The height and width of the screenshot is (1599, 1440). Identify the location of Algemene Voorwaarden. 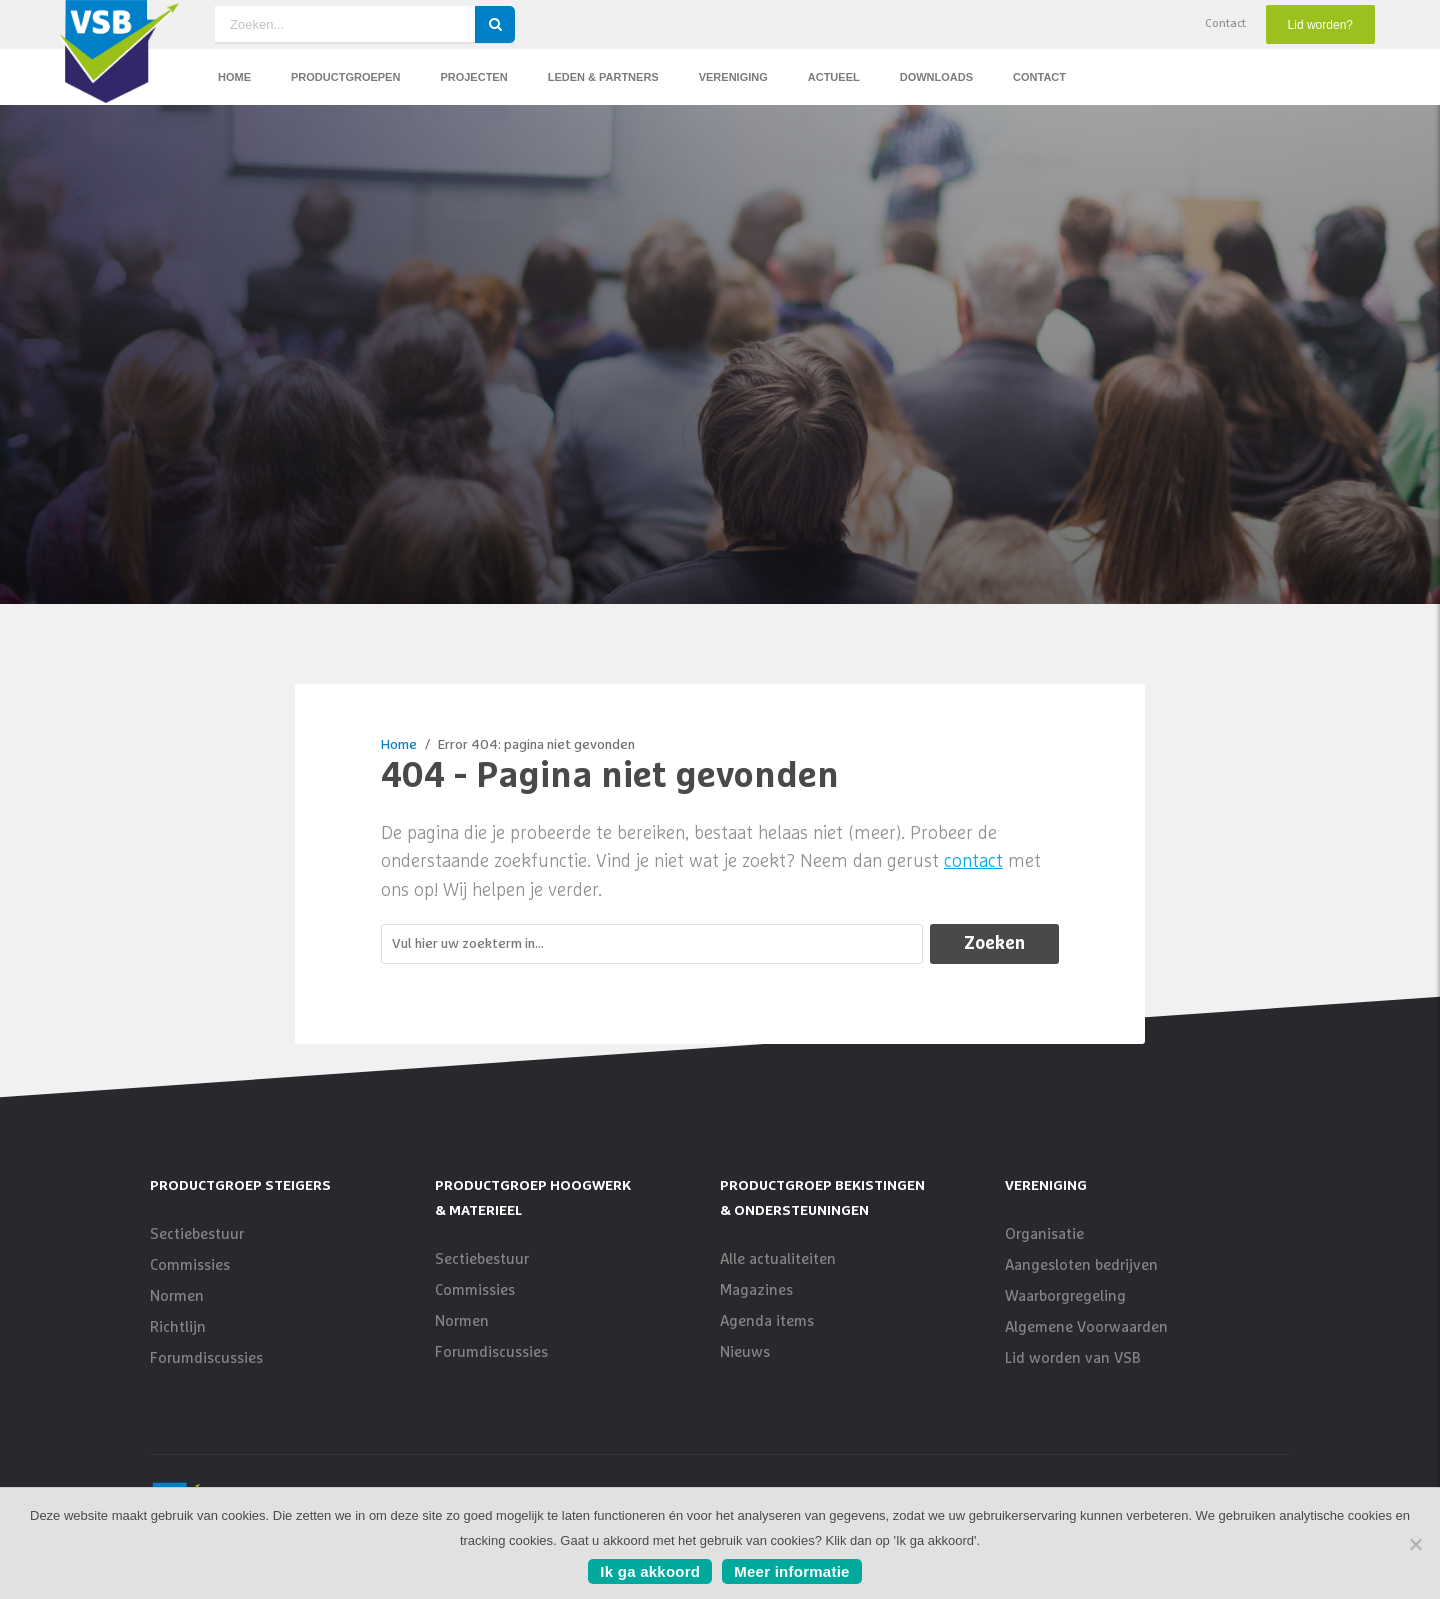
(1086, 1327).